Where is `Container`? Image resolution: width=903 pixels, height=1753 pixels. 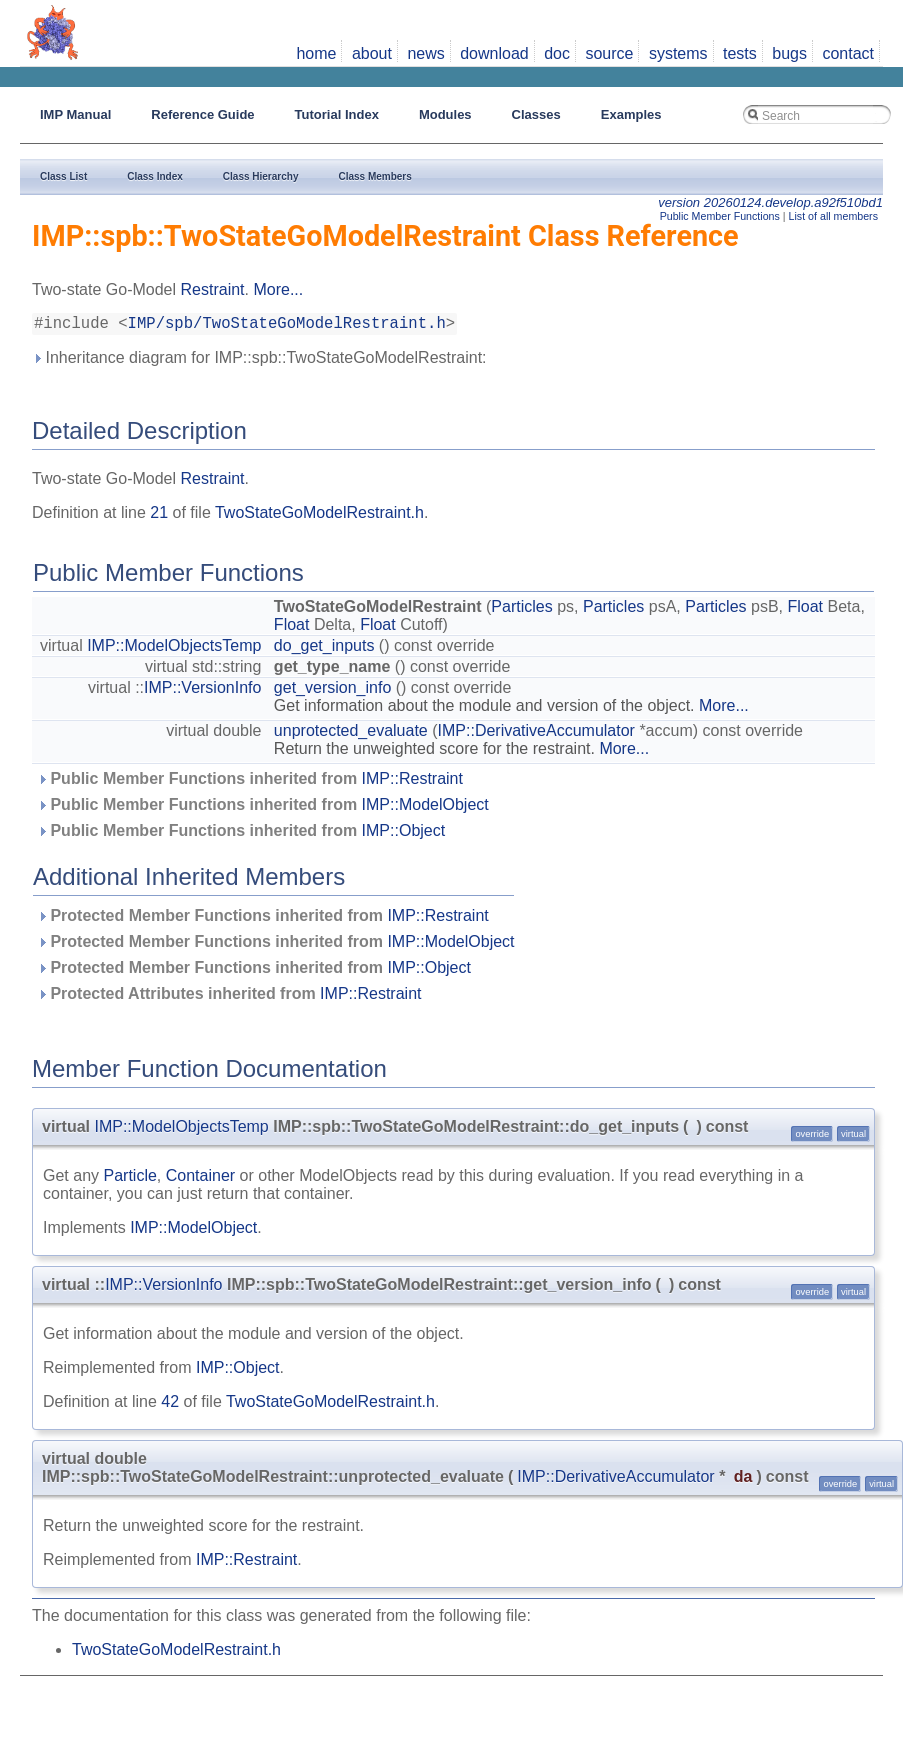
Container is located at coordinates (200, 1179).